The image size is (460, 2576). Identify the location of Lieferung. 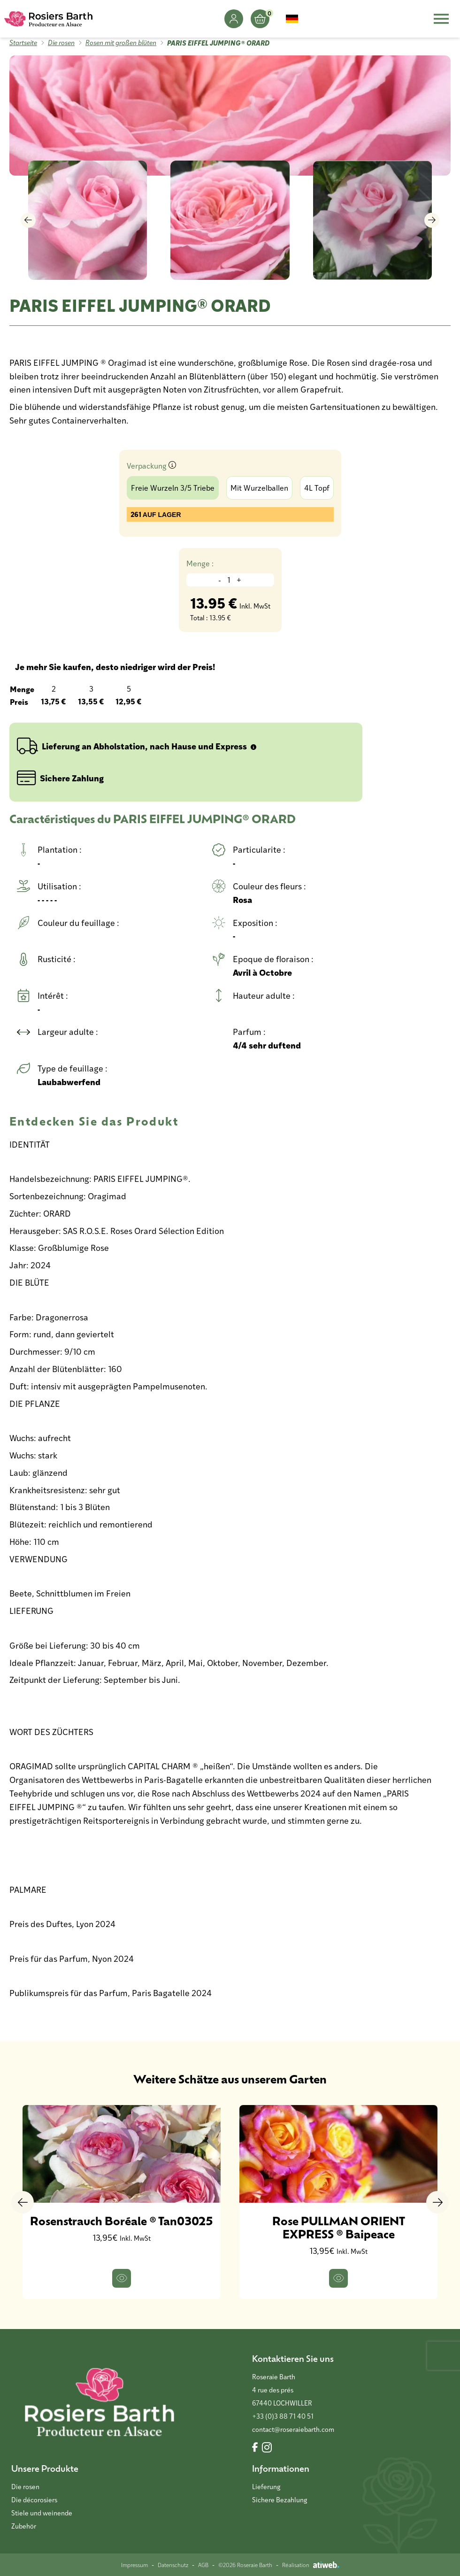
(266, 2486).